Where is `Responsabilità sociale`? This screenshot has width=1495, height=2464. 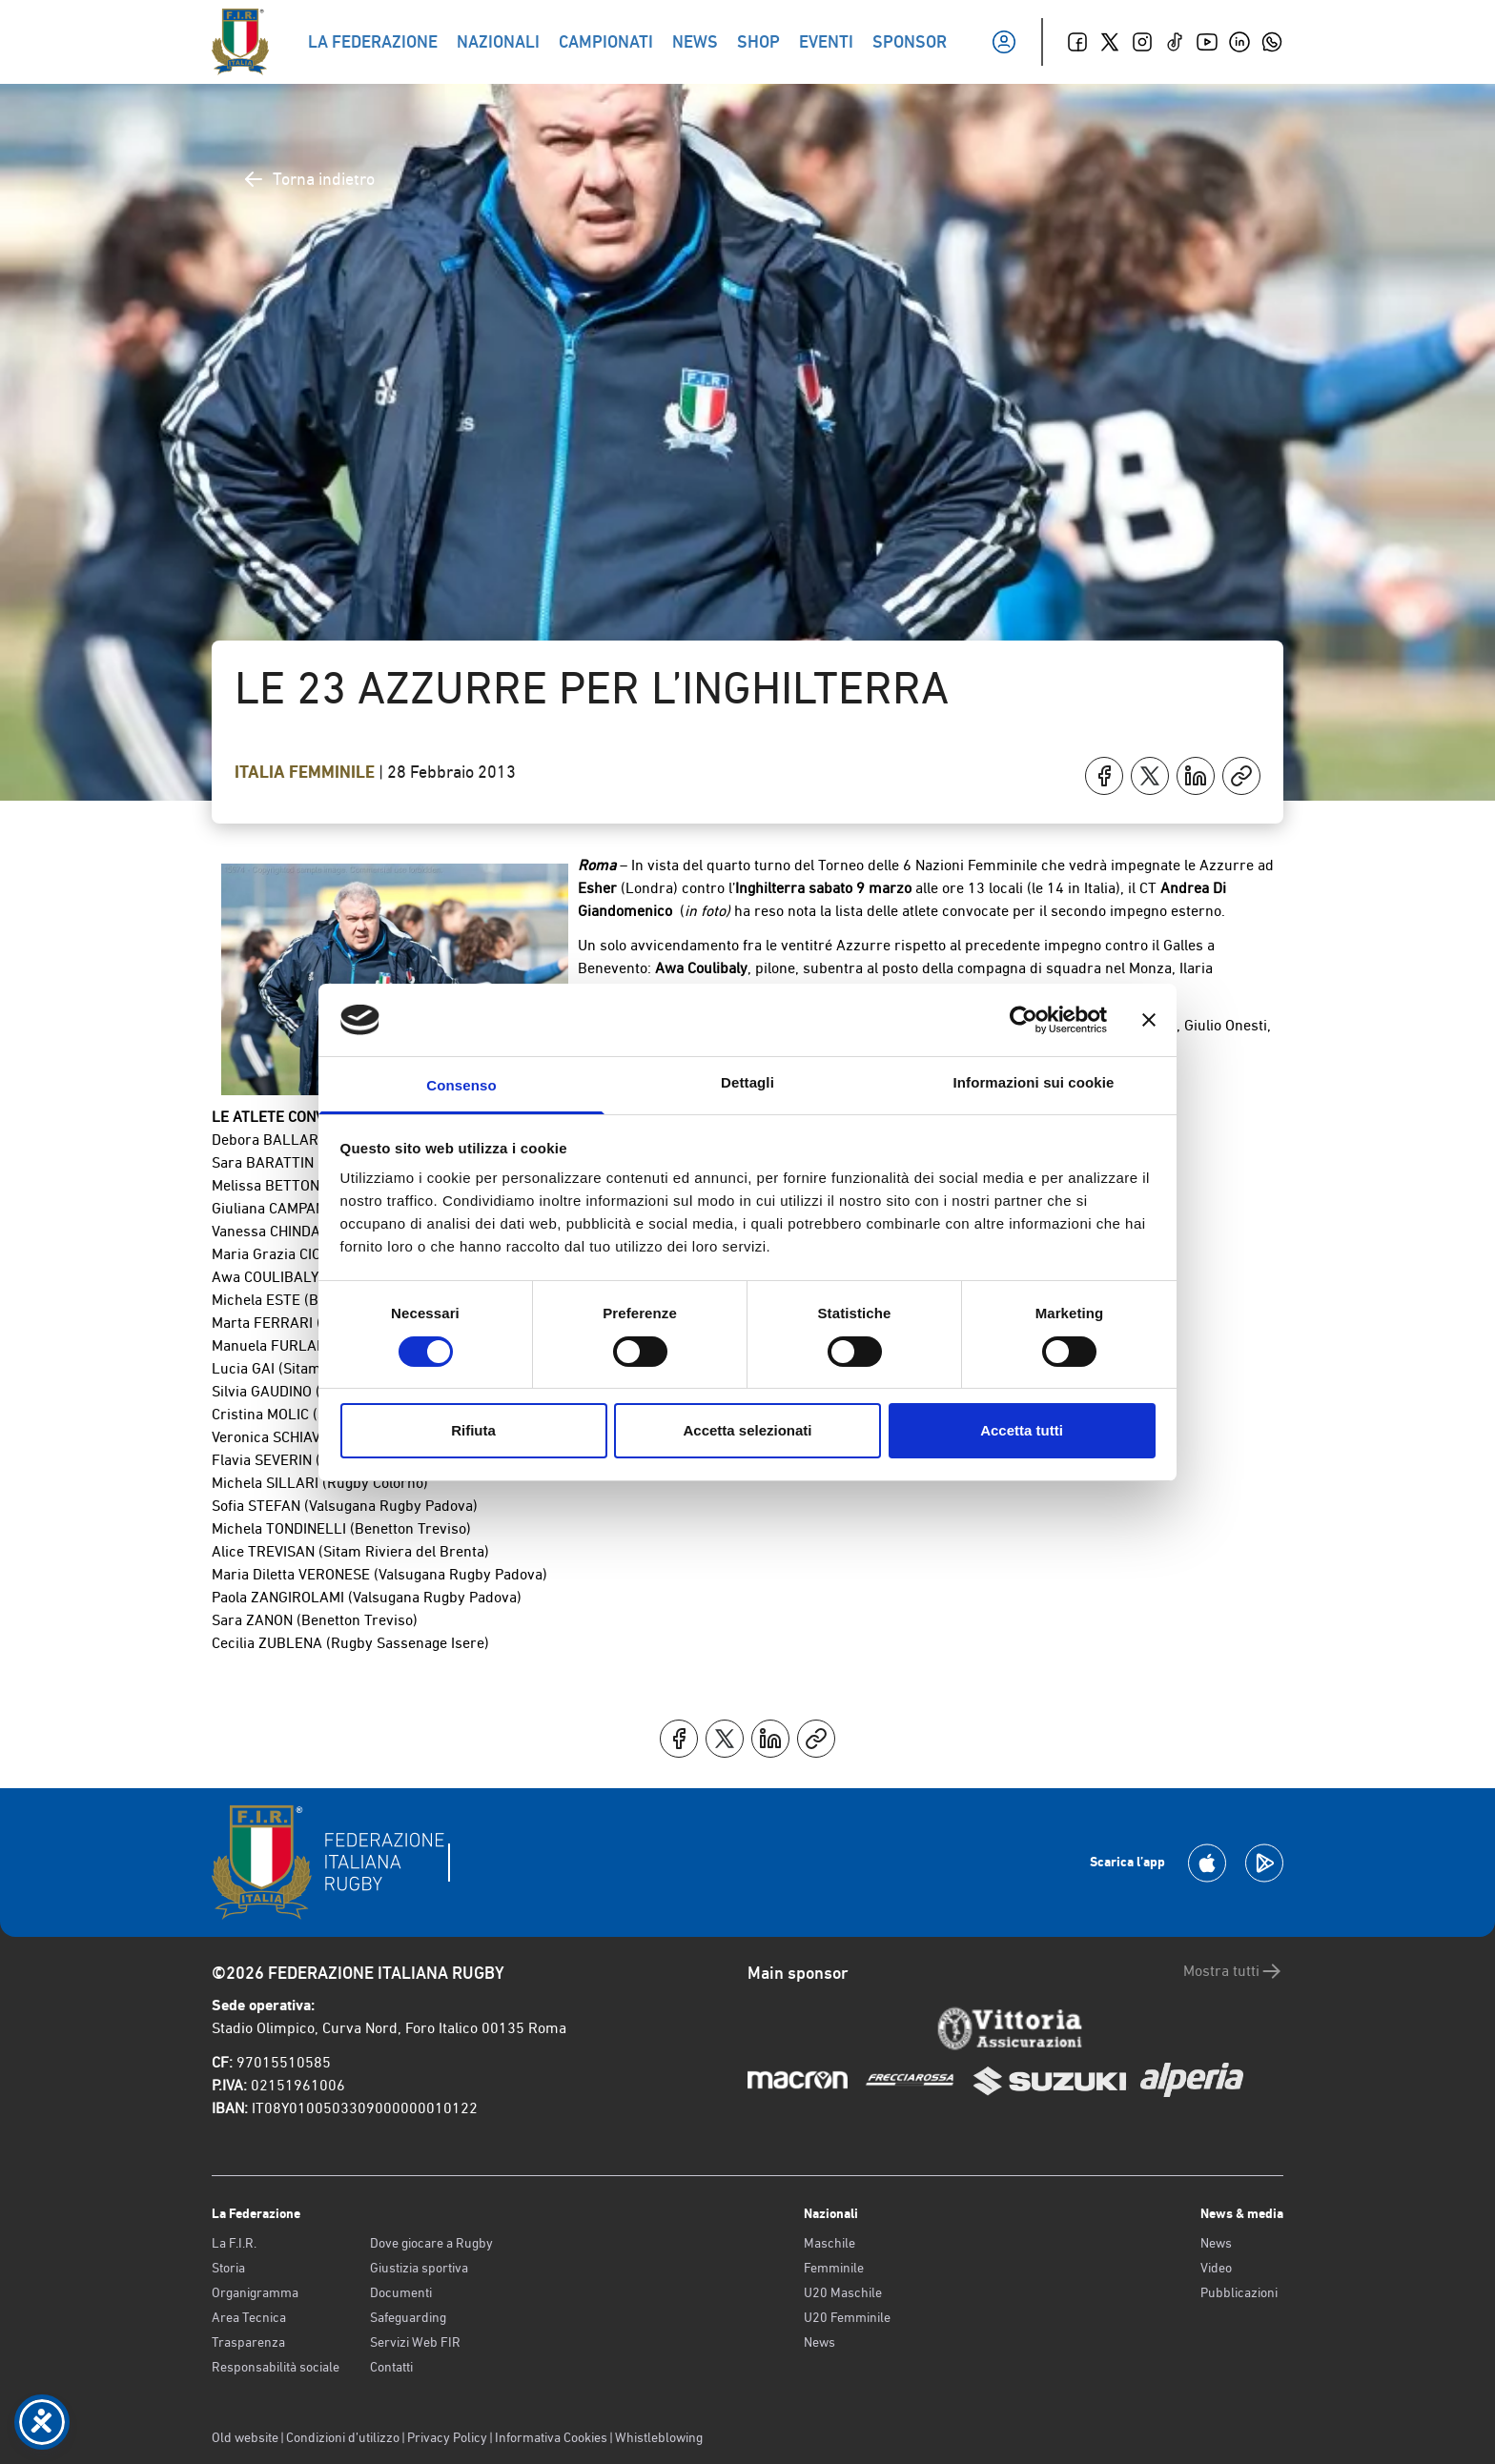 Responsabilità sociale is located at coordinates (275, 2366).